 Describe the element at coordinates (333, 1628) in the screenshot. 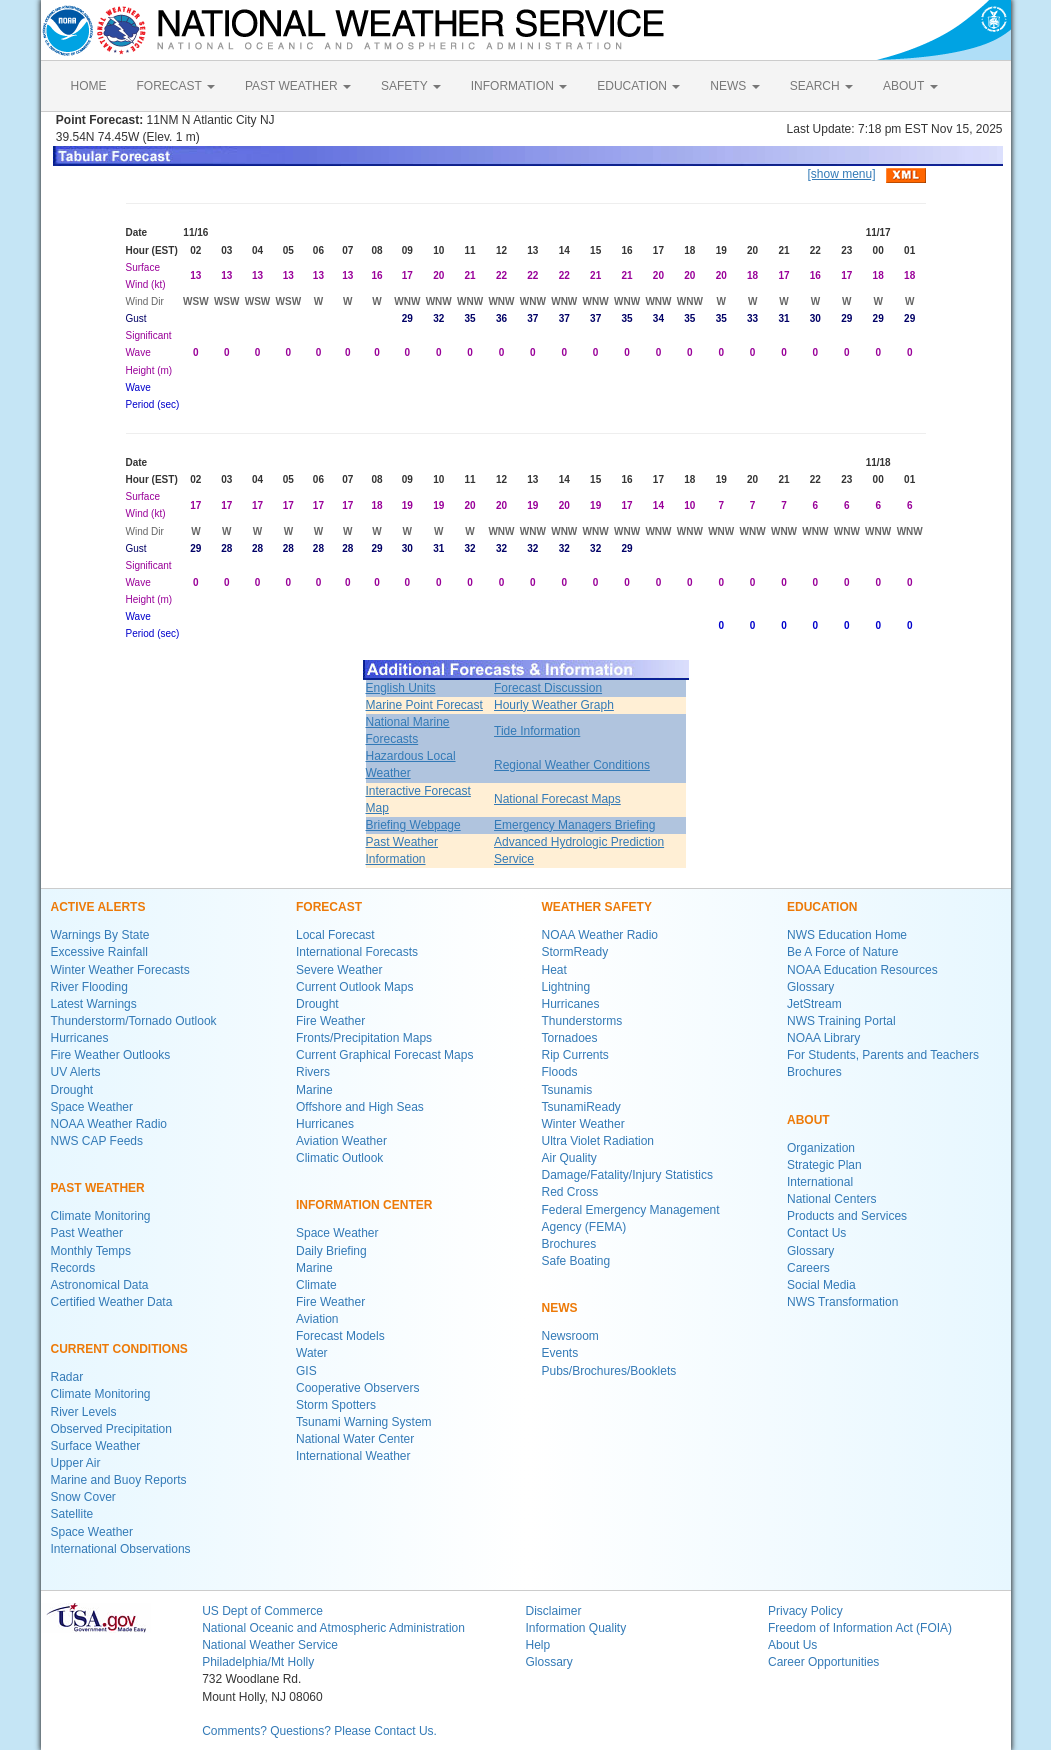

I see `National Oceanic and Atmospheric Administration` at that location.